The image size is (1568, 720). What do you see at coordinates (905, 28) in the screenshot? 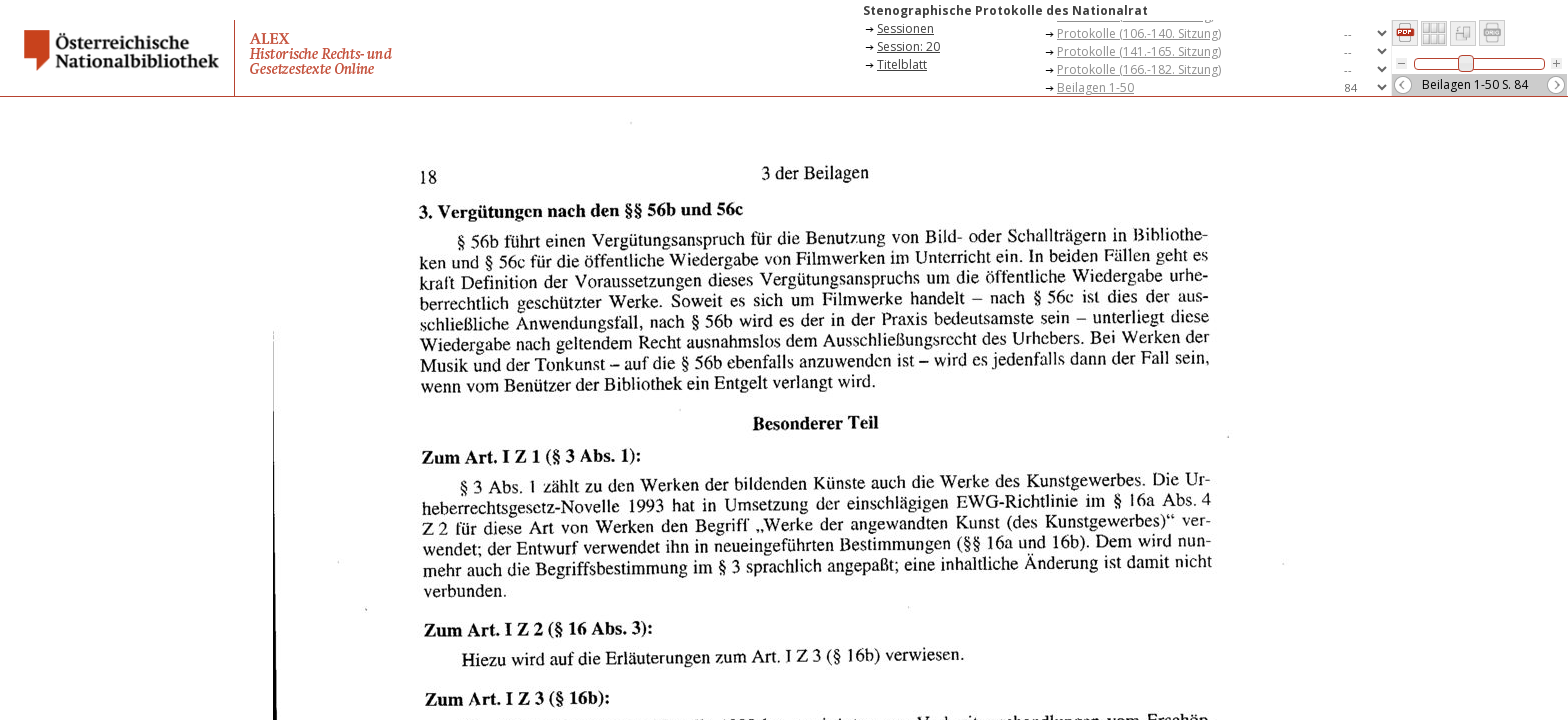
I see `Sessionen` at bounding box center [905, 28].